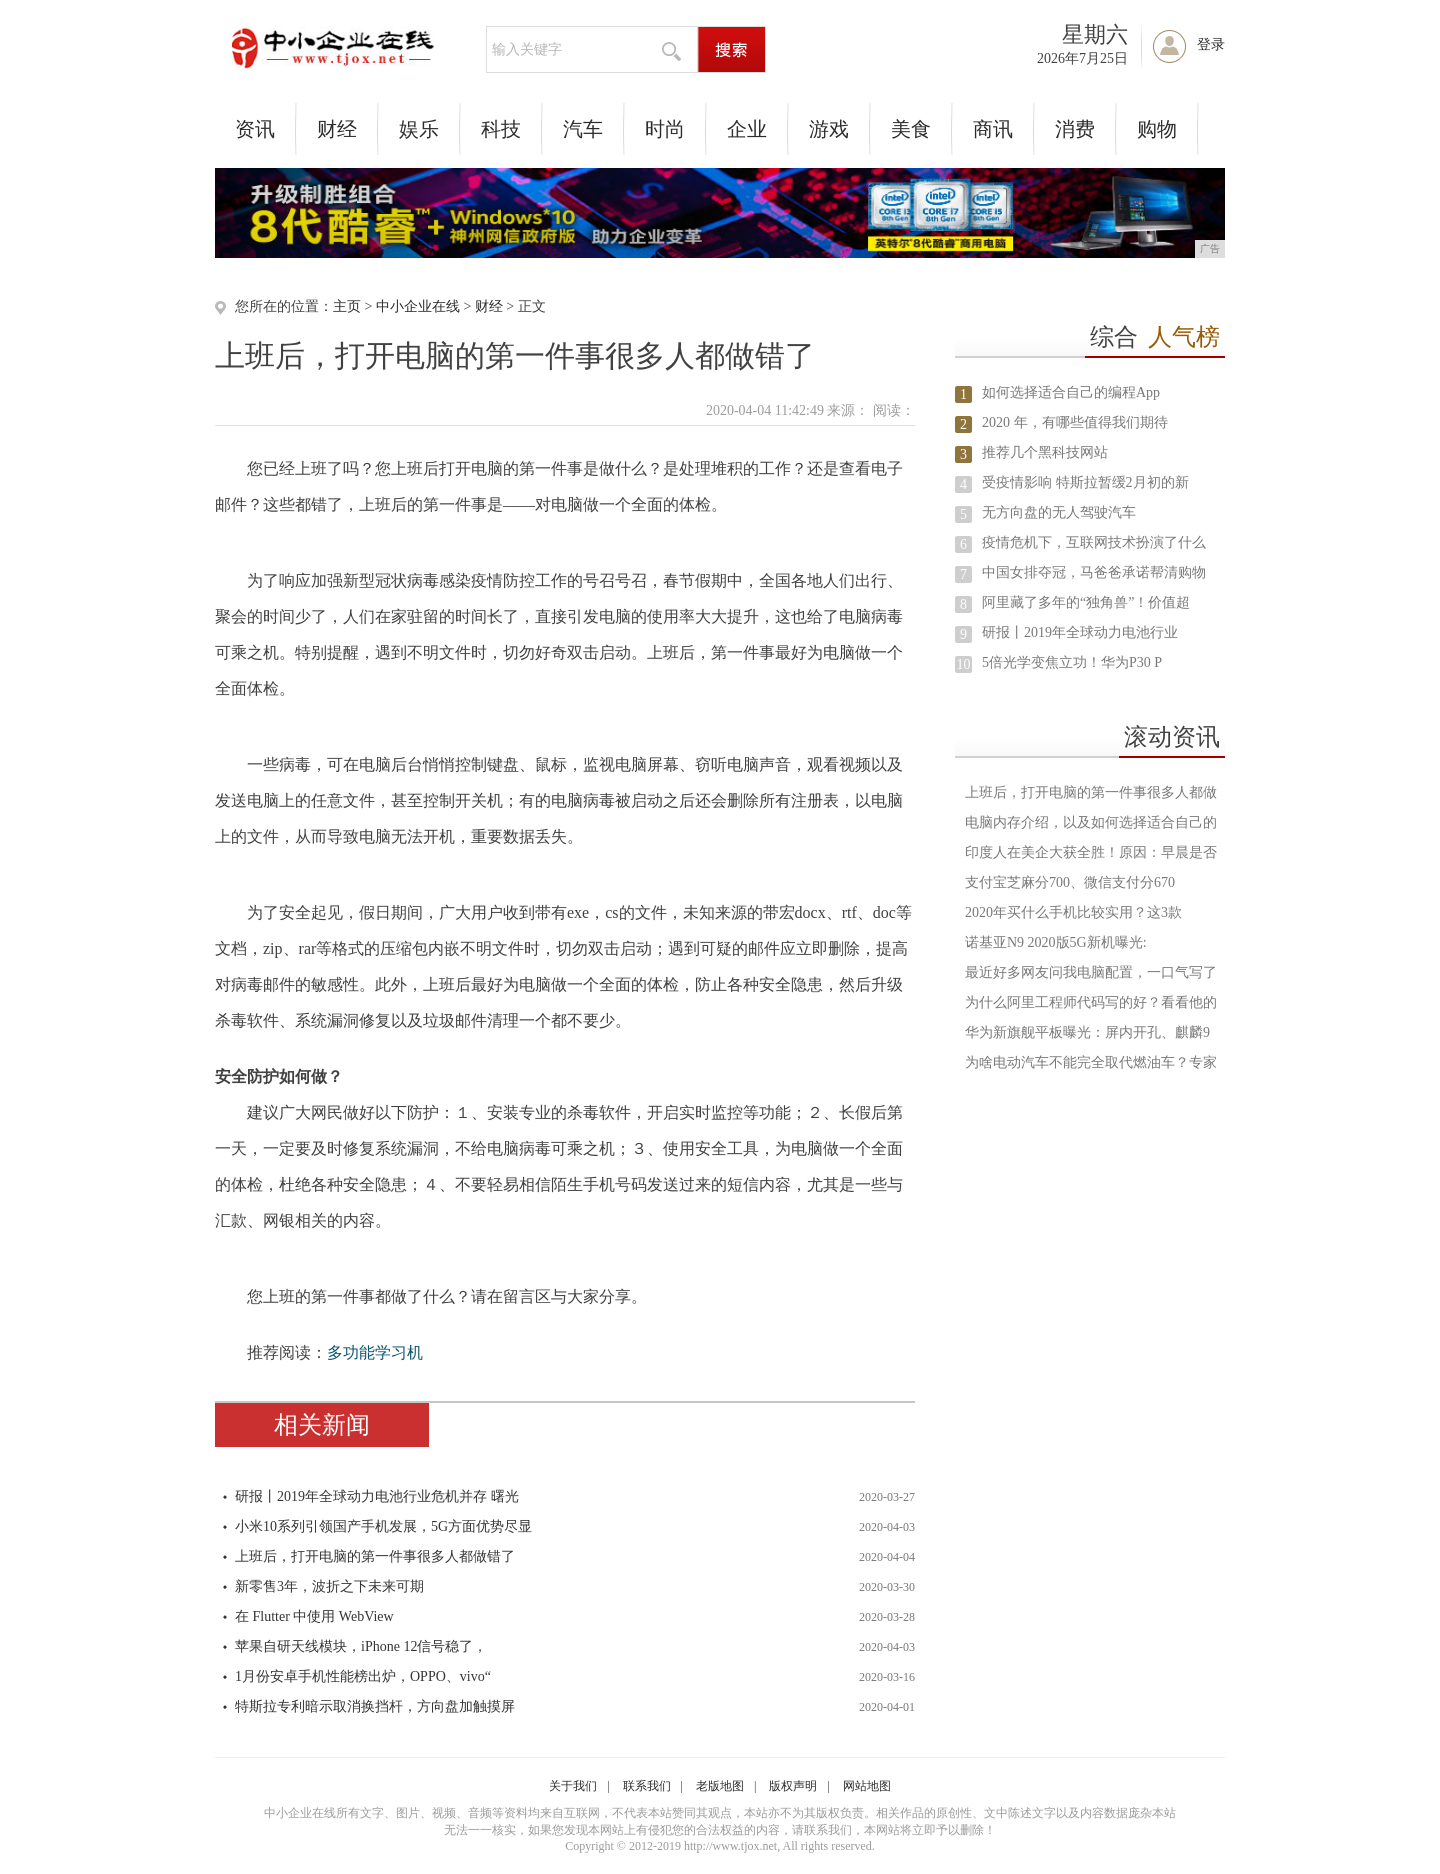 This screenshot has height=1874, width=1440. What do you see at coordinates (1091, 792) in the screenshot?
I see `上班后，打开电脑的第一件事很多人都做` at bounding box center [1091, 792].